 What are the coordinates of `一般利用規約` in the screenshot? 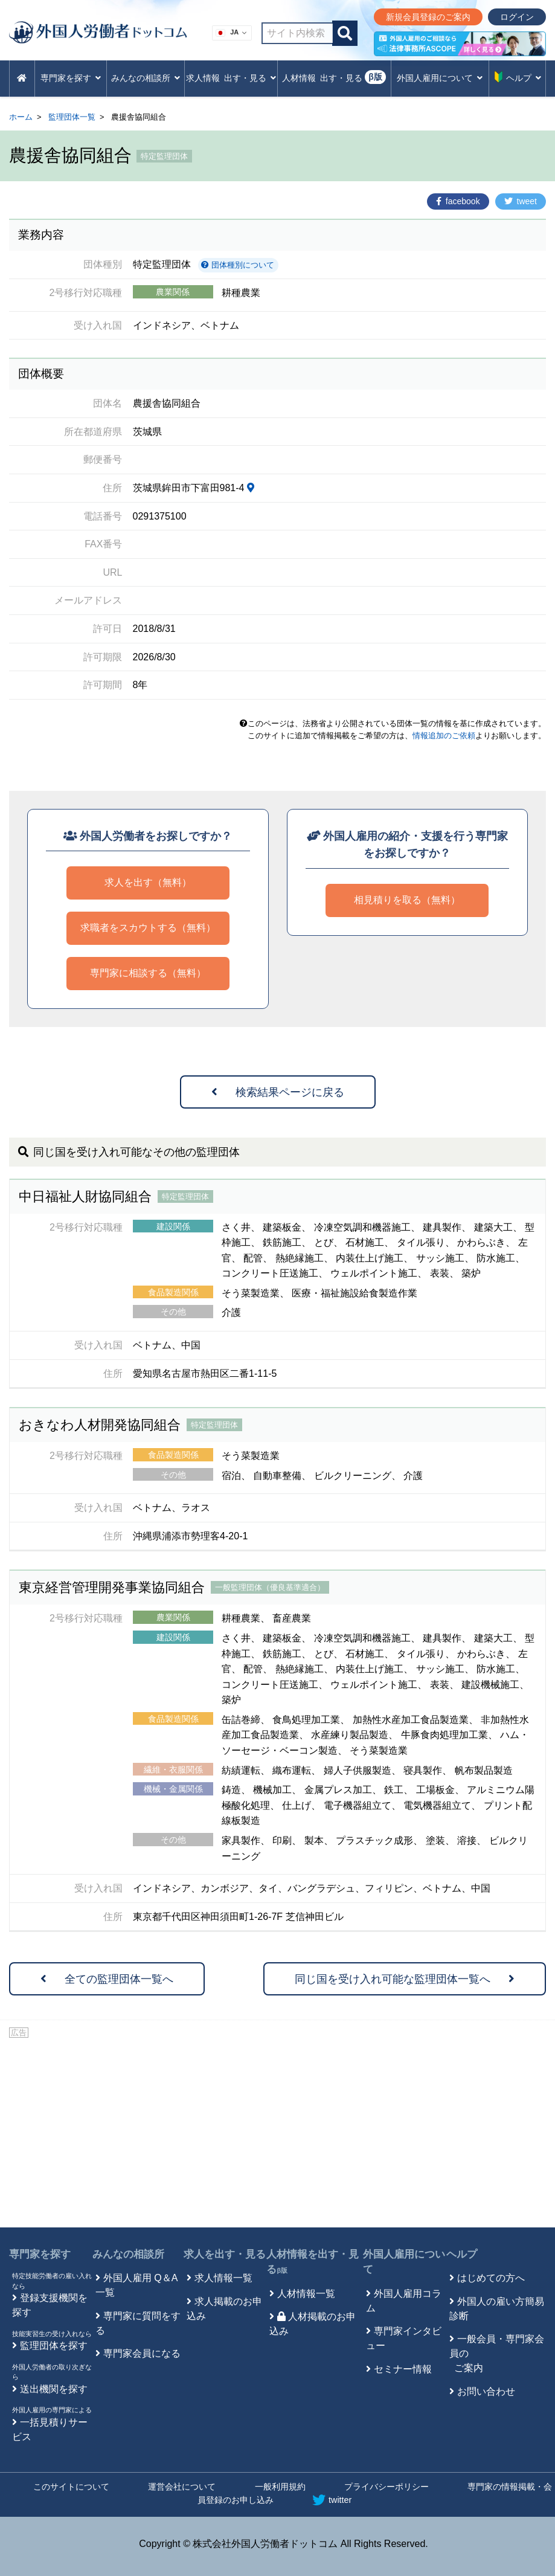 It's located at (280, 2486).